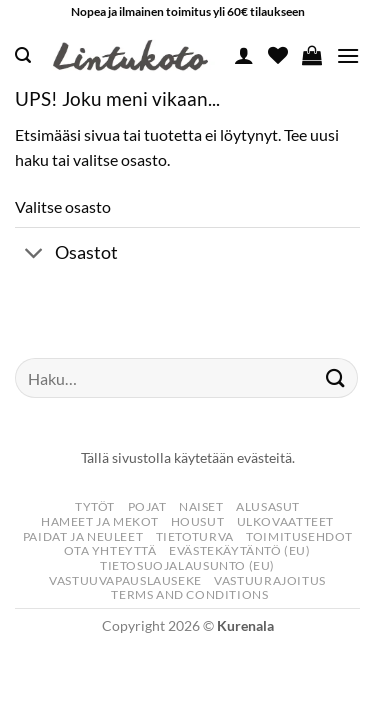 This screenshot has height=720, width=375. What do you see at coordinates (147, 506) in the screenshot?
I see `Pojat` at bounding box center [147, 506].